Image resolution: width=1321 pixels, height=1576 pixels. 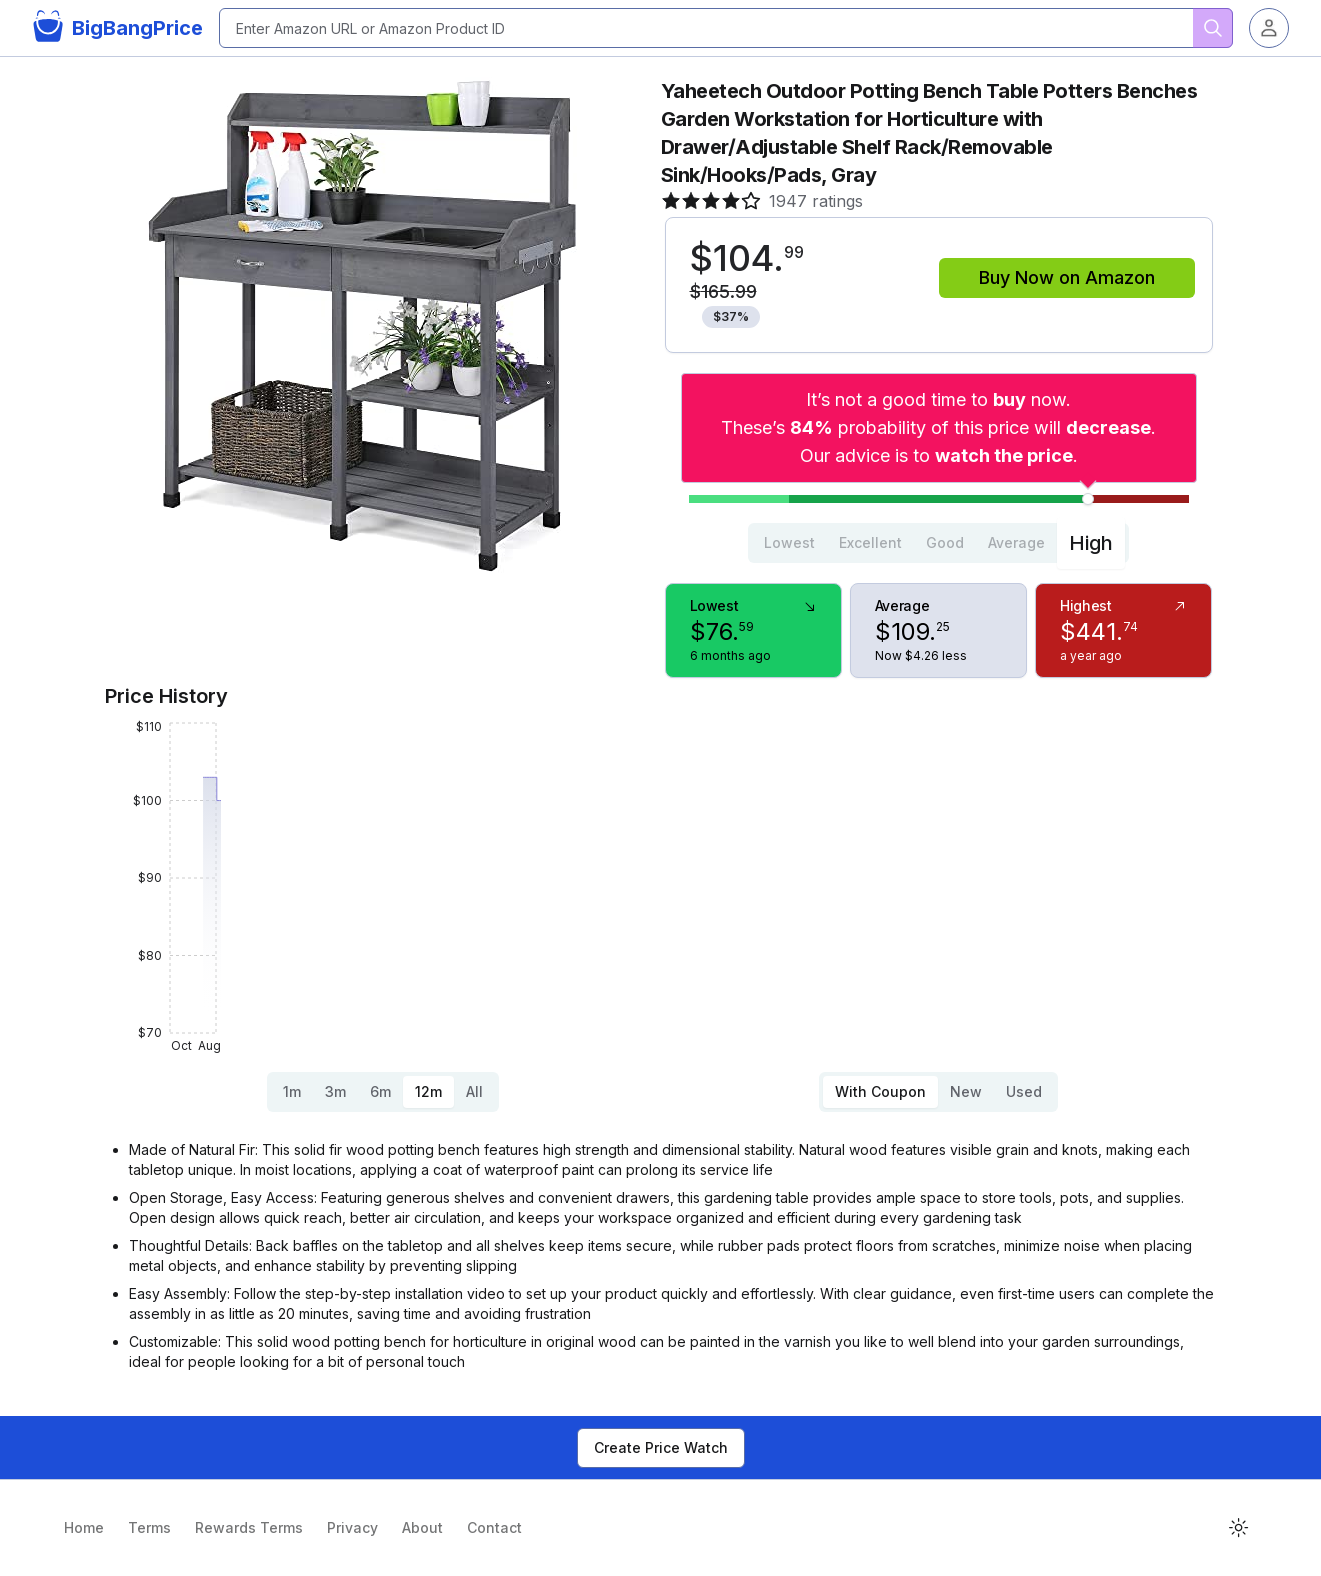 What do you see at coordinates (352, 1527) in the screenshot?
I see `Privacy` at bounding box center [352, 1527].